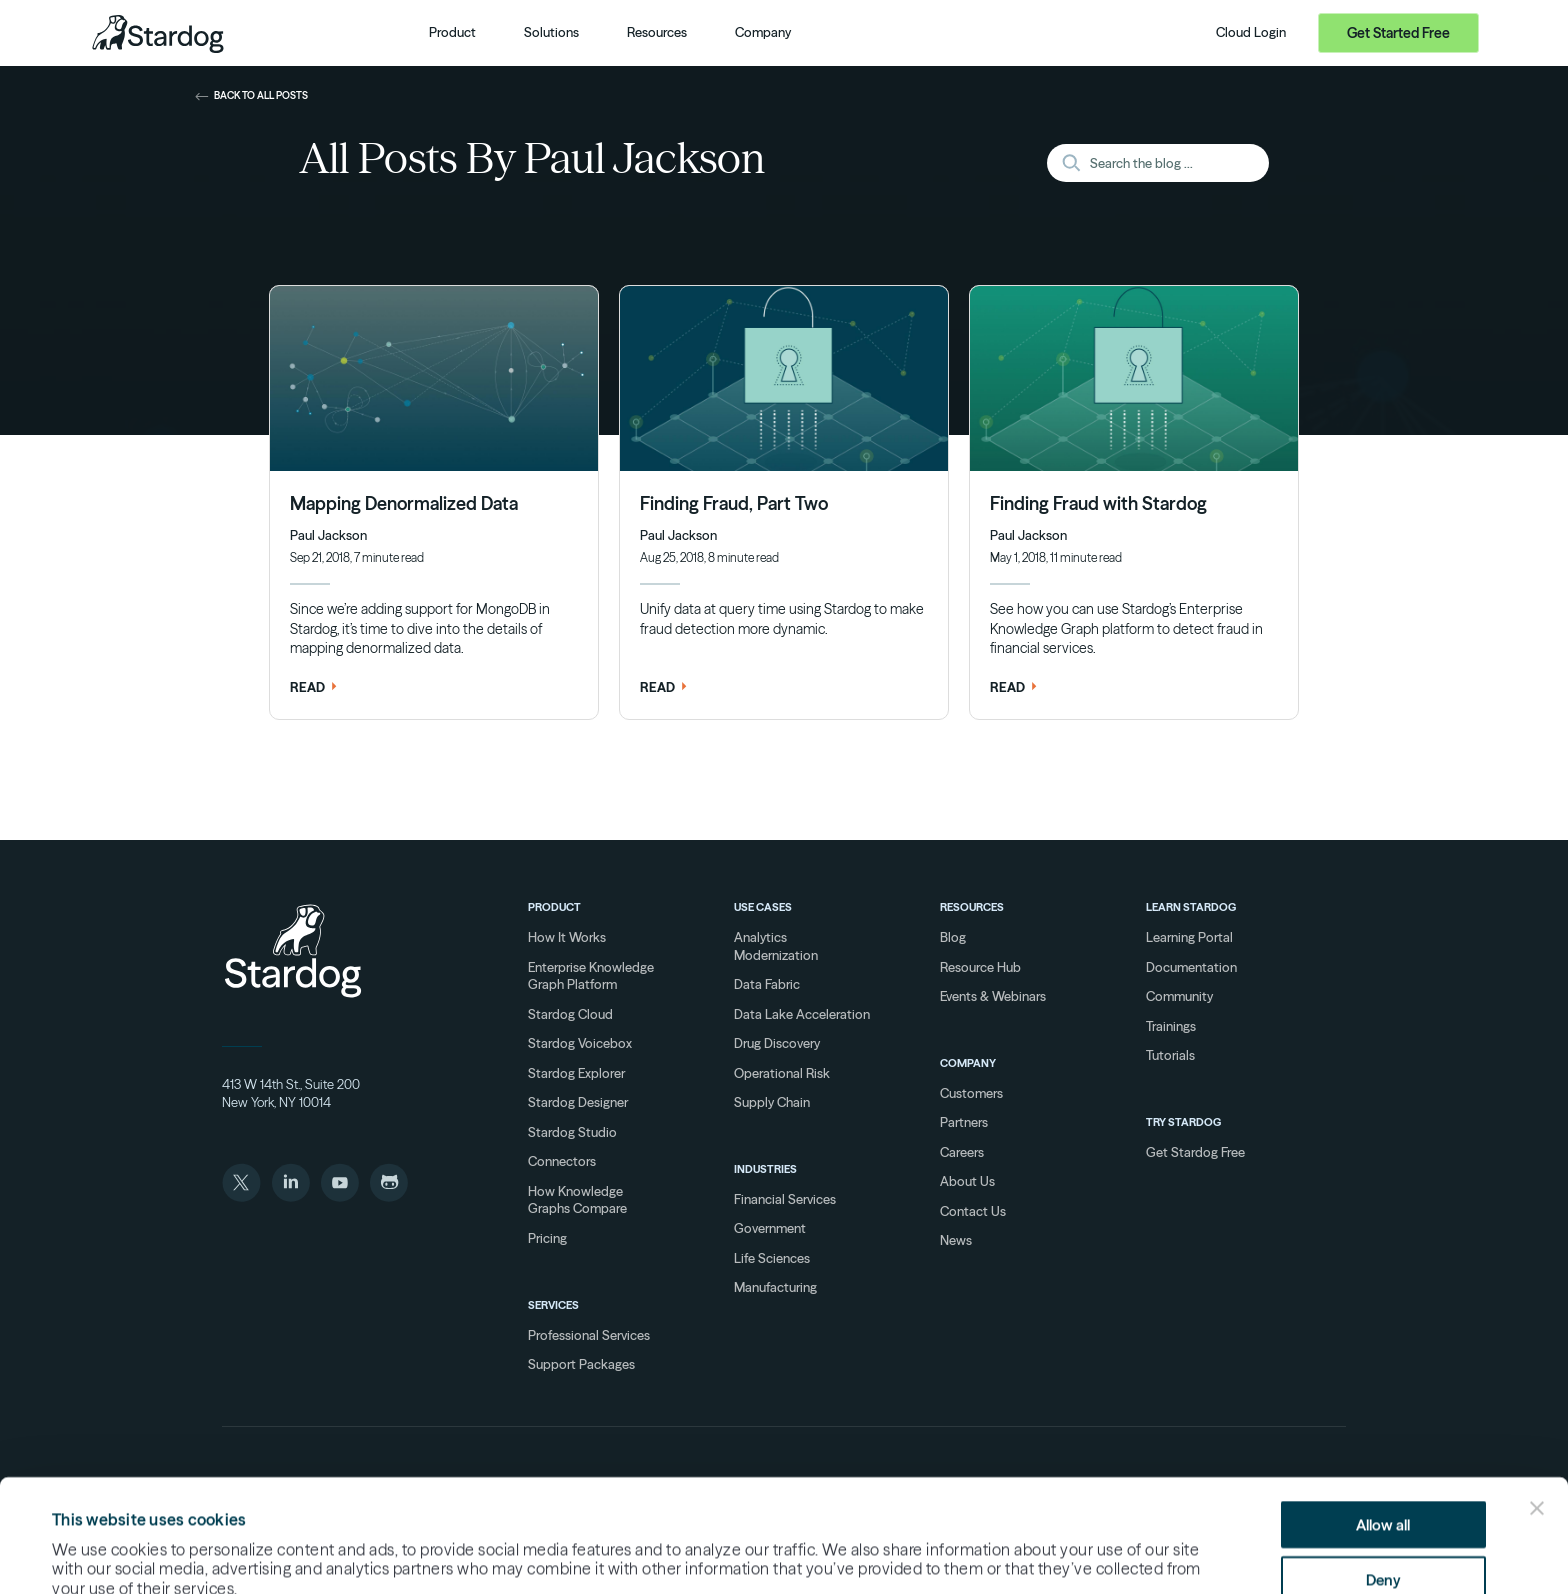 The image size is (1568, 1594). What do you see at coordinates (956, 1240) in the screenshot?
I see `News` at bounding box center [956, 1240].